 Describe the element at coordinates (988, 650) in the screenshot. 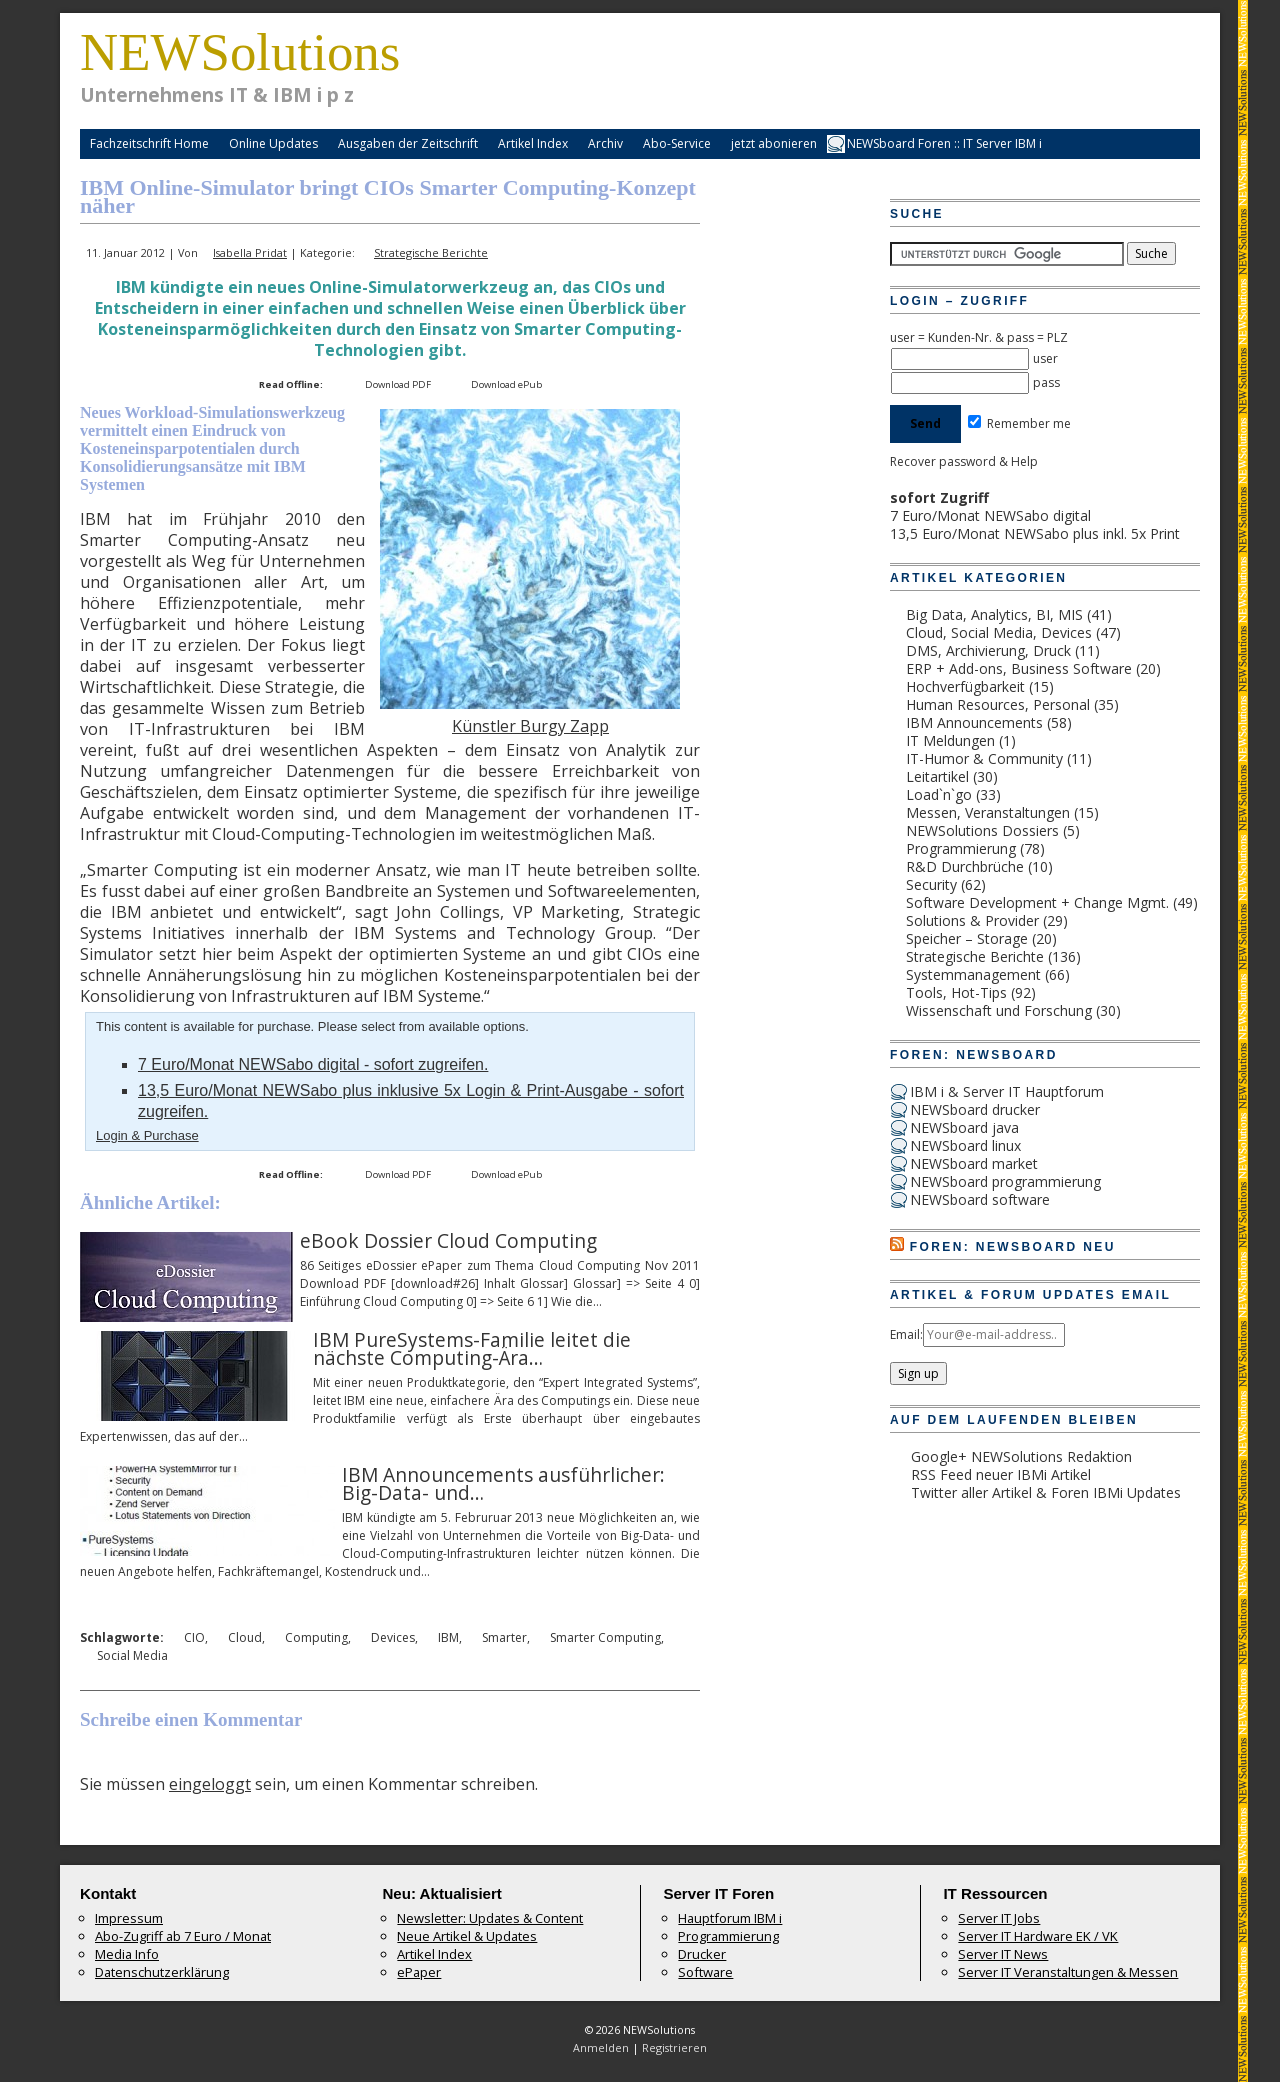

I see `DMS, Archivierung, Druck` at that location.